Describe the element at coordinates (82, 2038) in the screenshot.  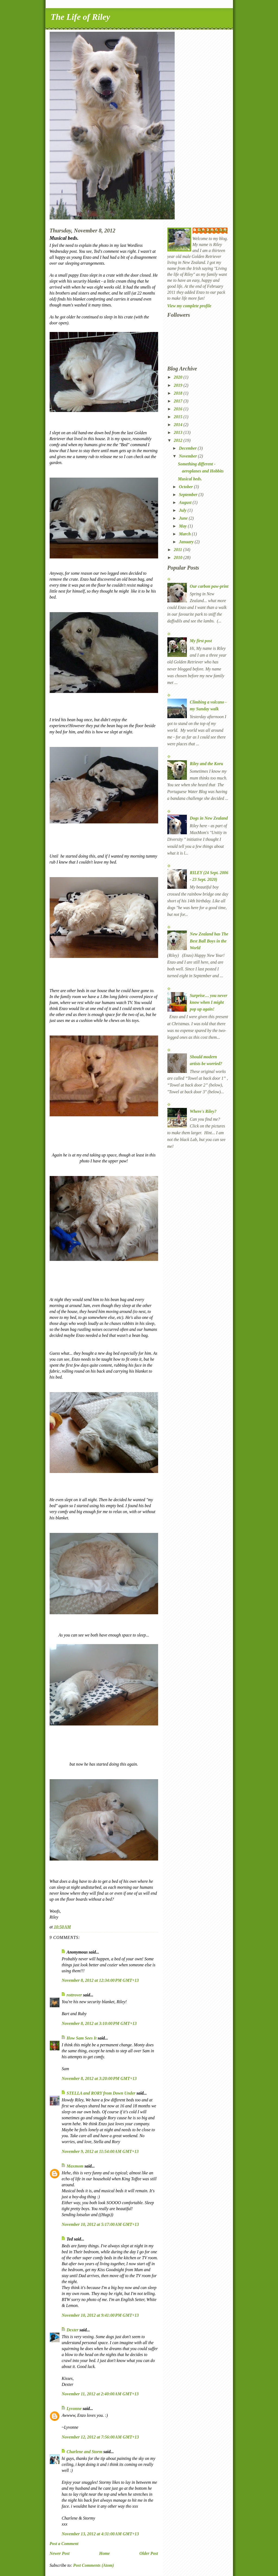
I see `How Sam Sees It` at that location.